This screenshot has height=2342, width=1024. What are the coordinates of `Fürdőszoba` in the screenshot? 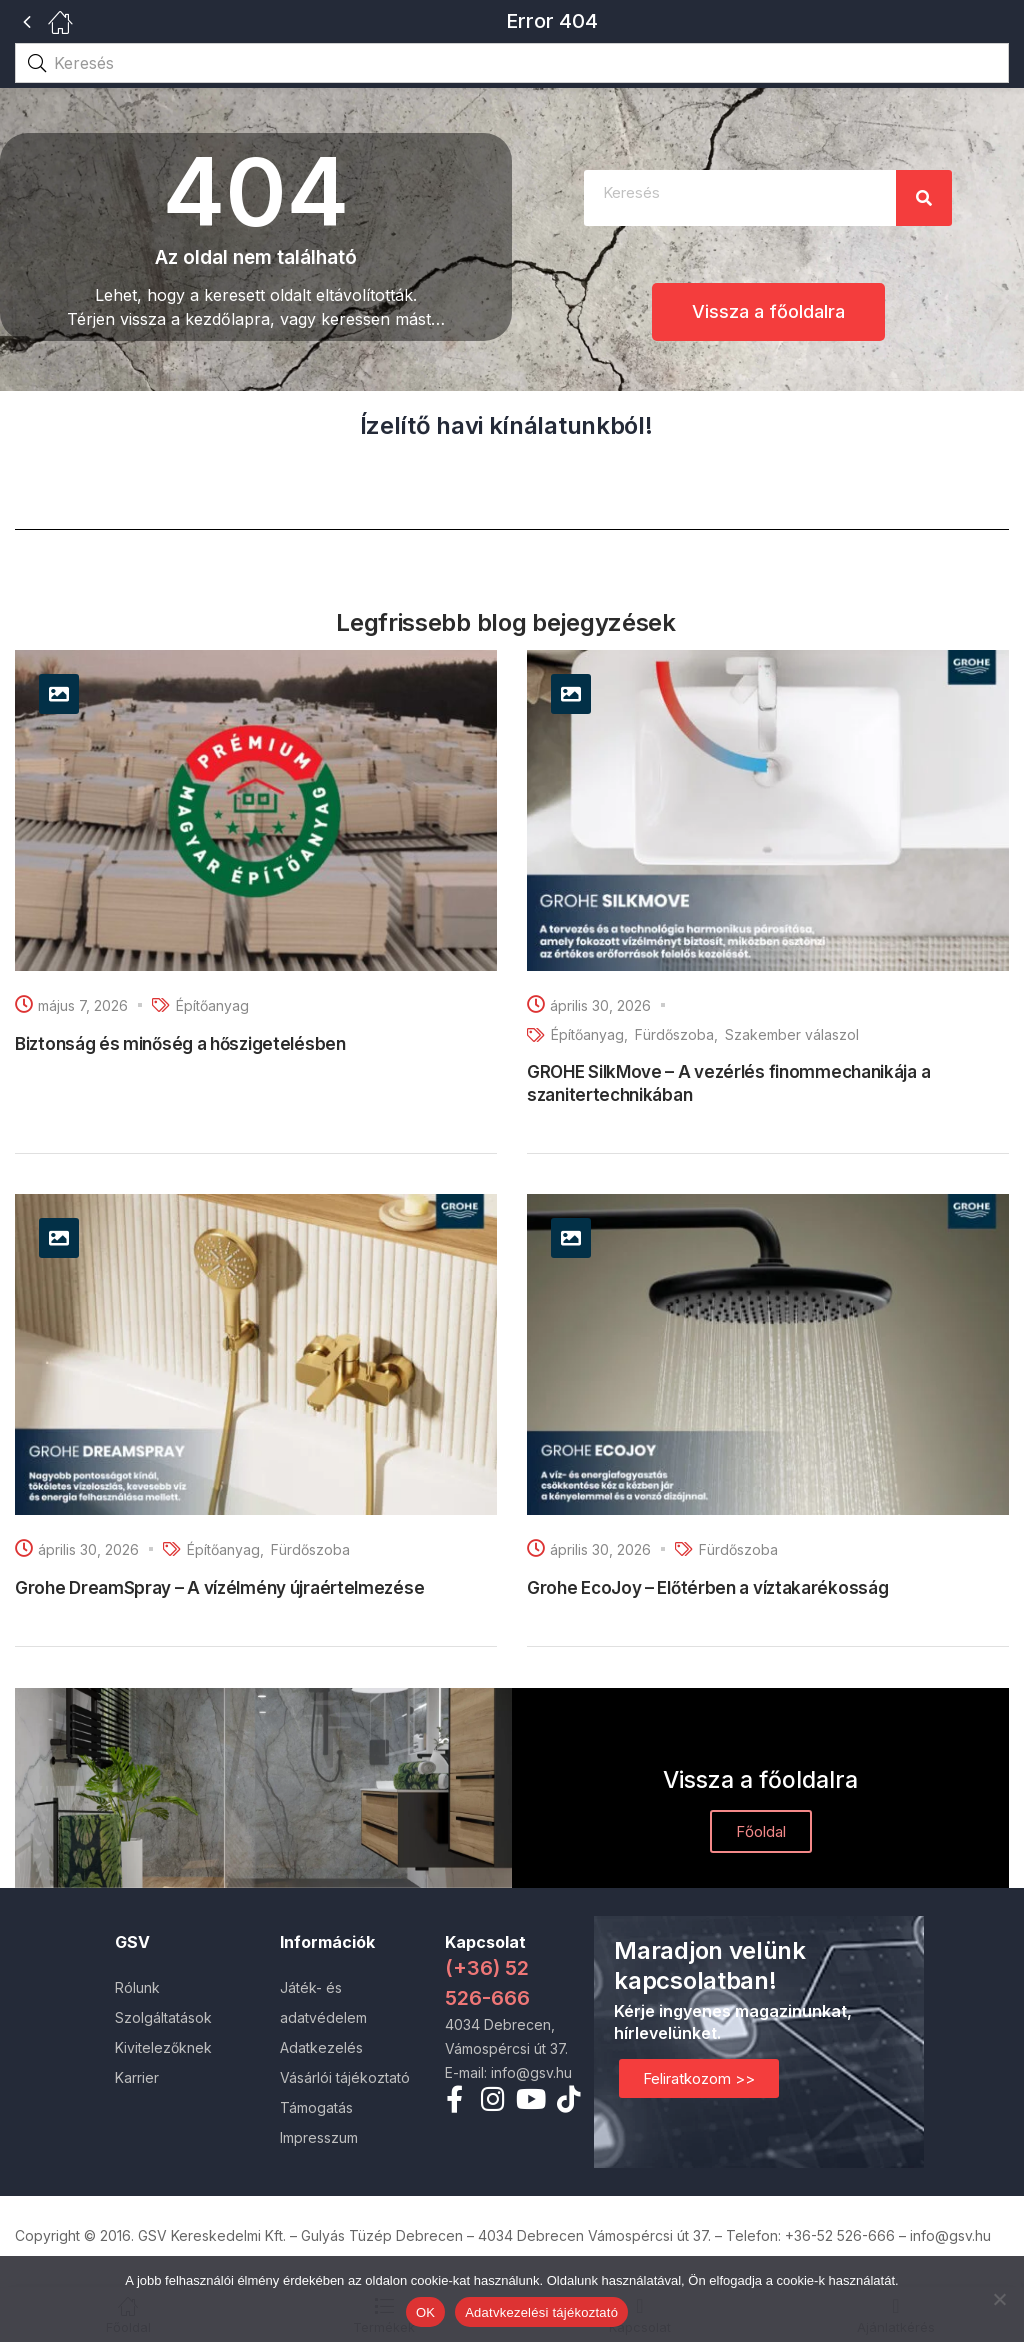 It's located at (674, 1034).